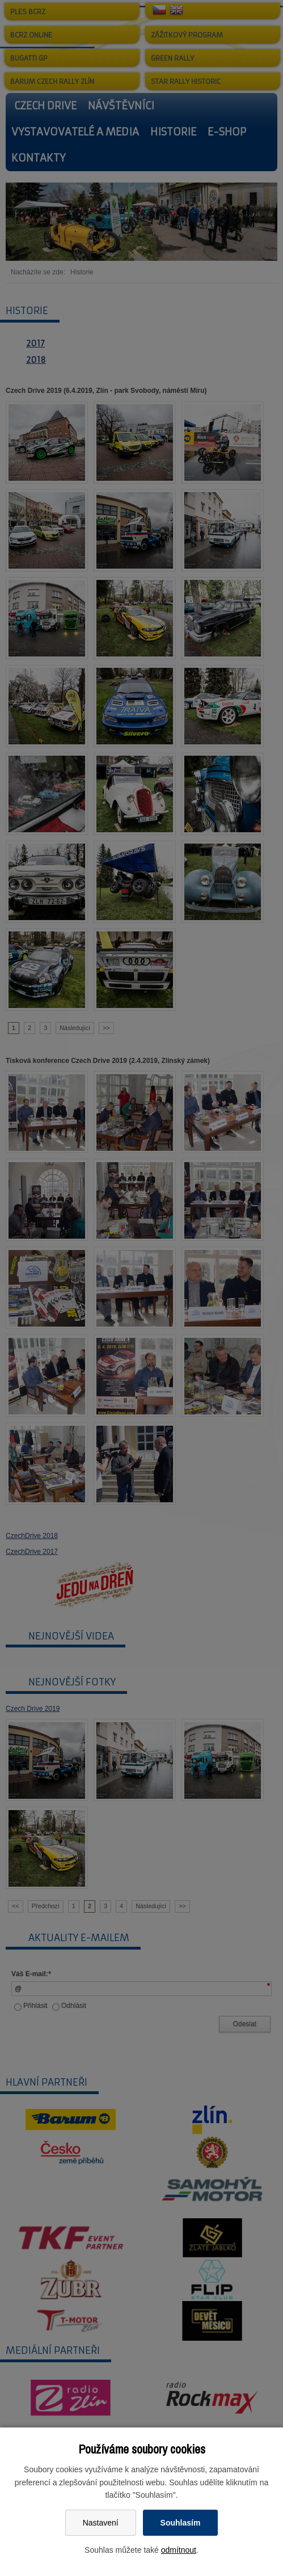  What do you see at coordinates (178, 2549) in the screenshot?
I see `odmítnout` at bounding box center [178, 2549].